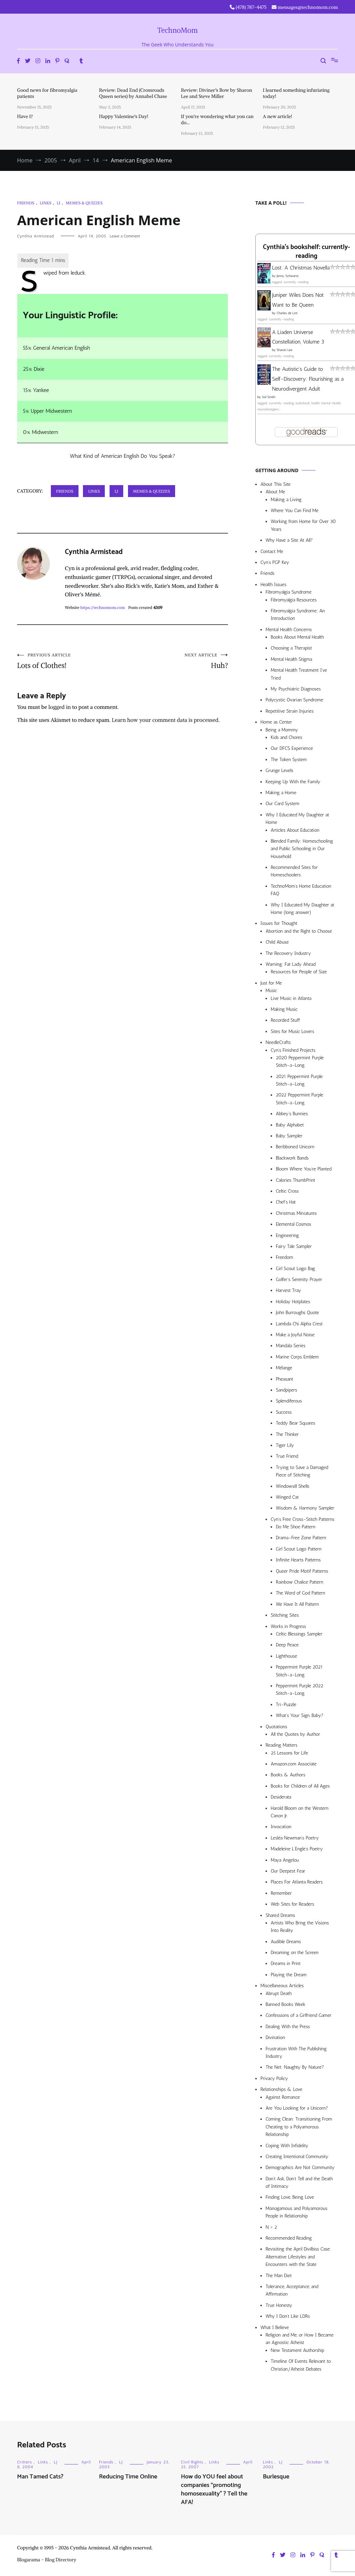  What do you see at coordinates (291, 659) in the screenshot?
I see `Mental Health Stigma` at bounding box center [291, 659].